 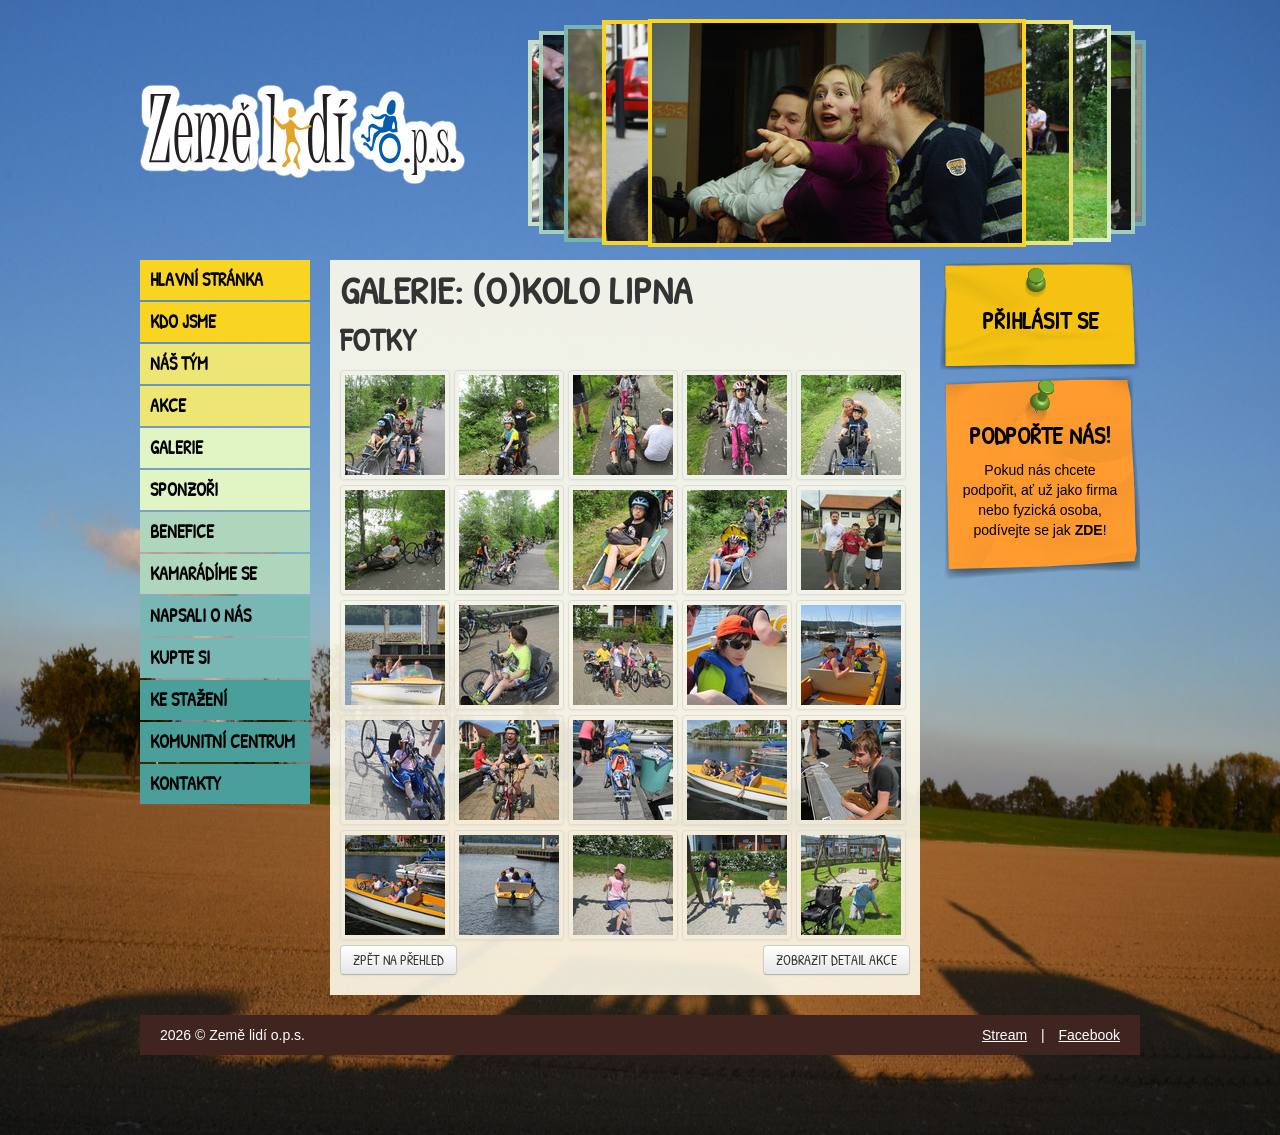 What do you see at coordinates (188, 699) in the screenshot?
I see `Ke stažení` at bounding box center [188, 699].